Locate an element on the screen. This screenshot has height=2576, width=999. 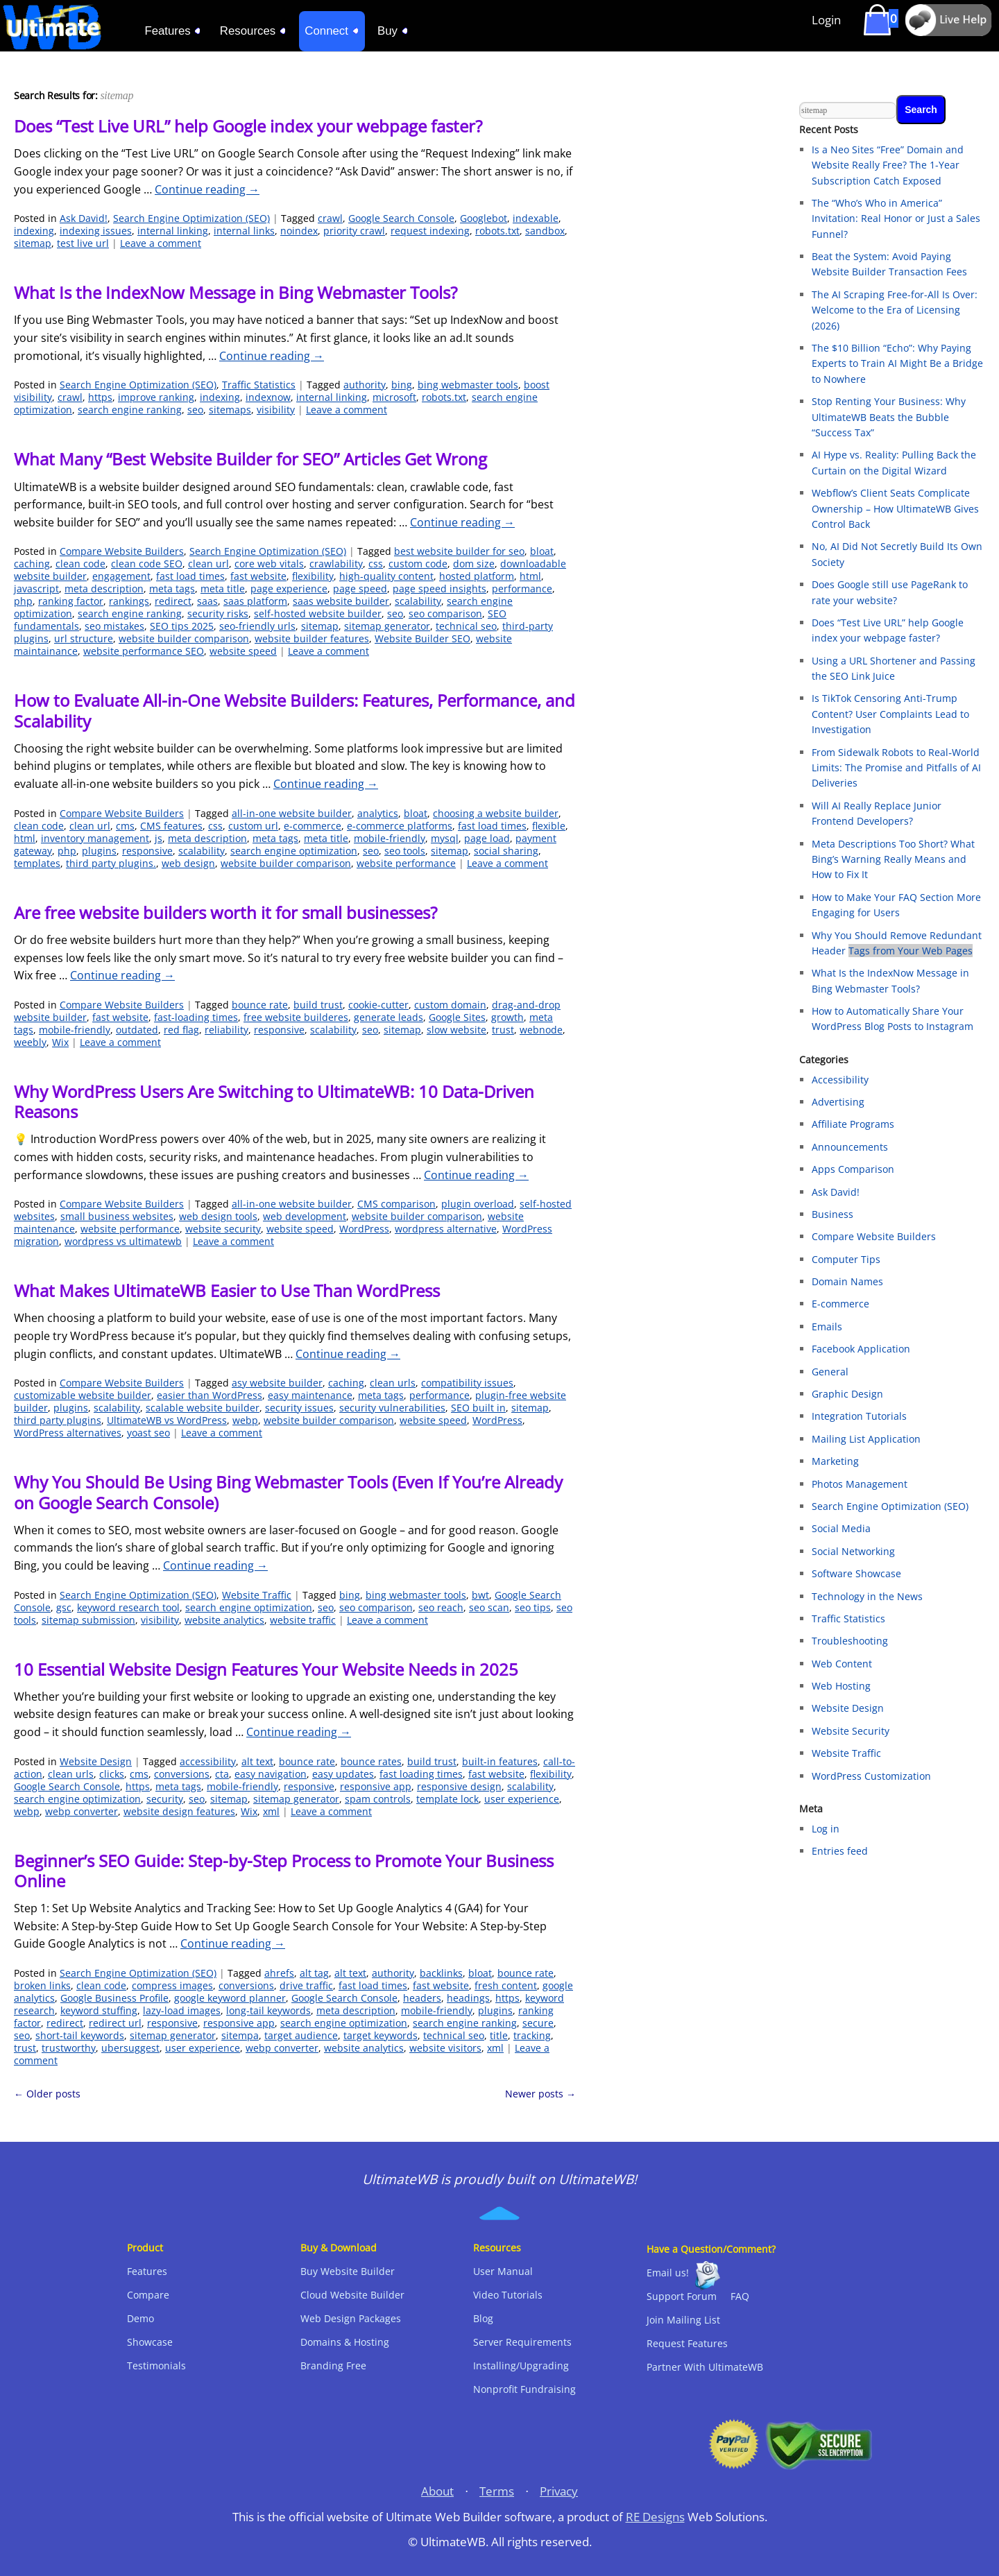
Photos Management is located at coordinates (859, 1484).